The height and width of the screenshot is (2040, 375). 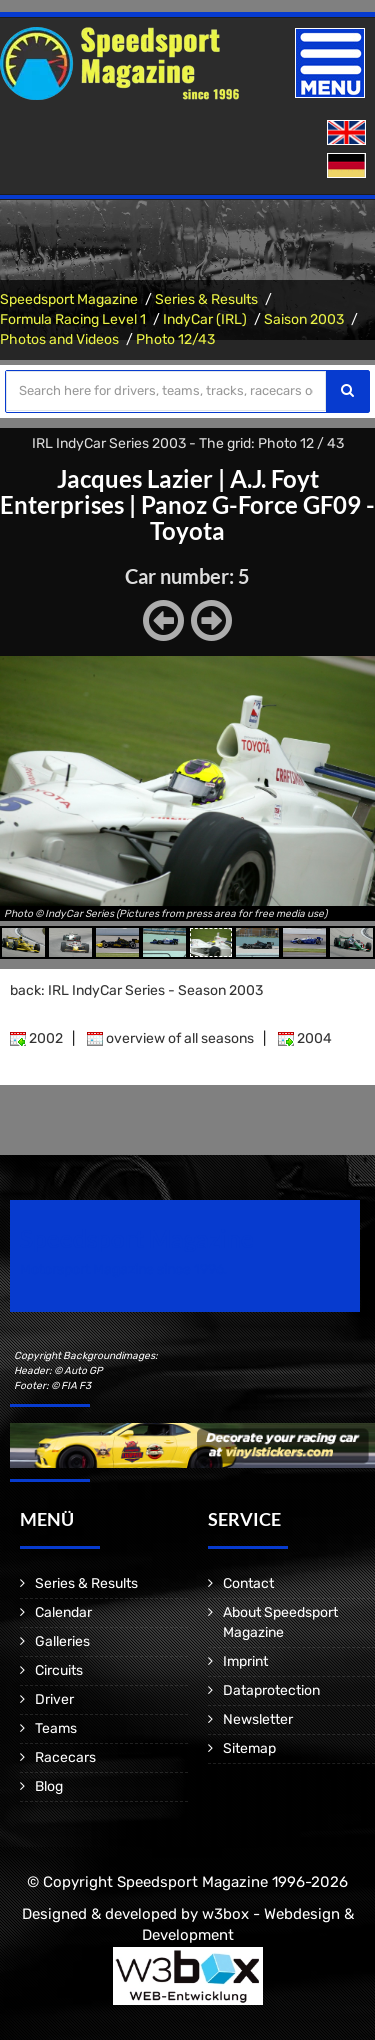 What do you see at coordinates (73, 319) in the screenshot?
I see `Formula Racing Level 1` at bounding box center [73, 319].